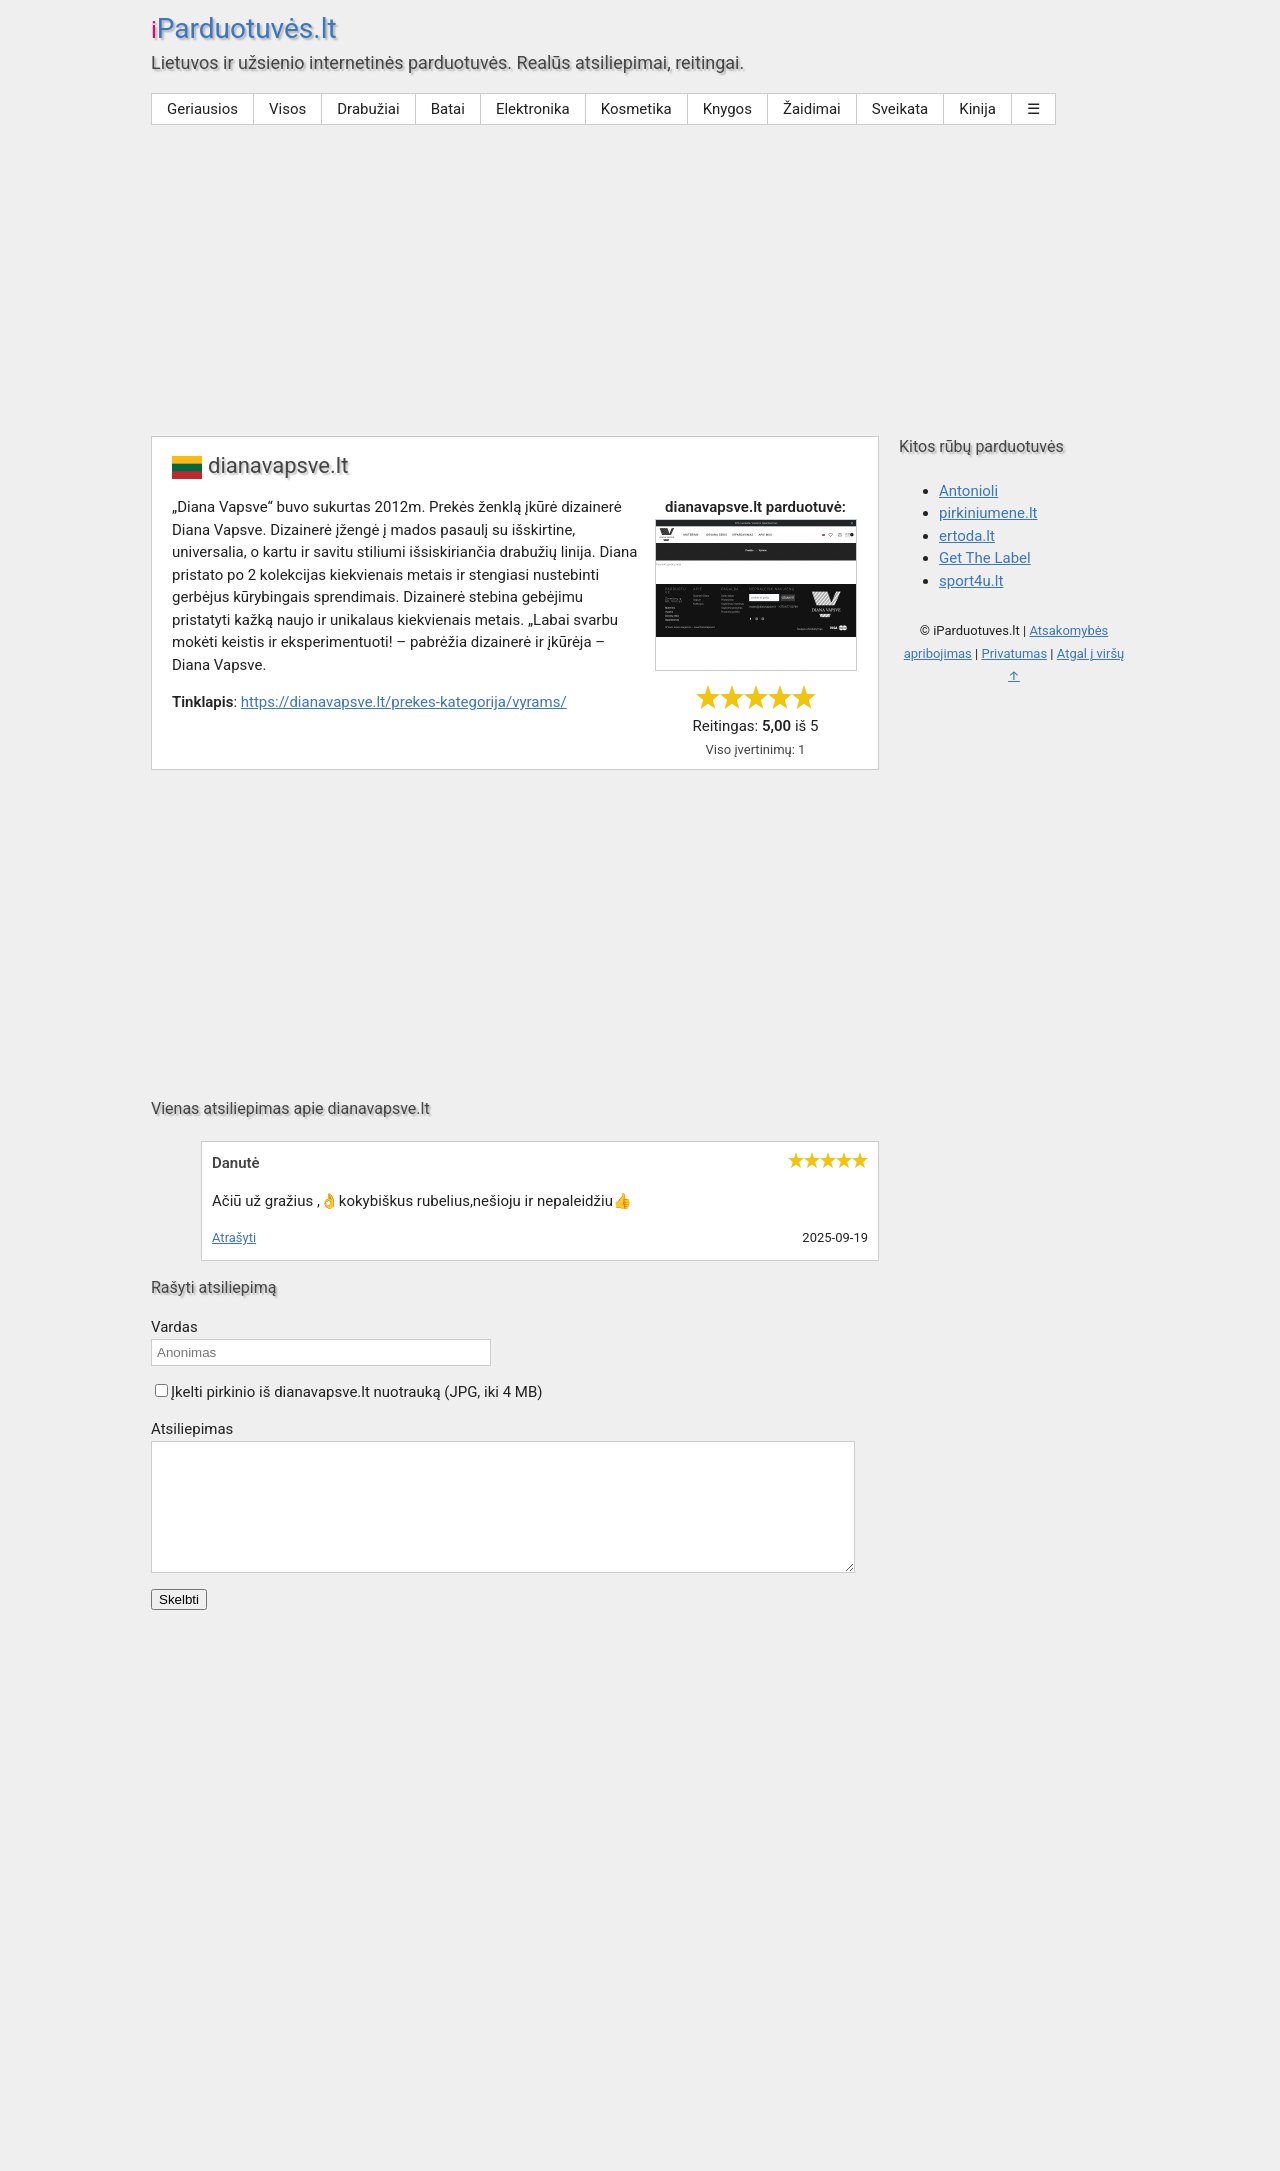  I want to click on Sveikata, so click(900, 109).